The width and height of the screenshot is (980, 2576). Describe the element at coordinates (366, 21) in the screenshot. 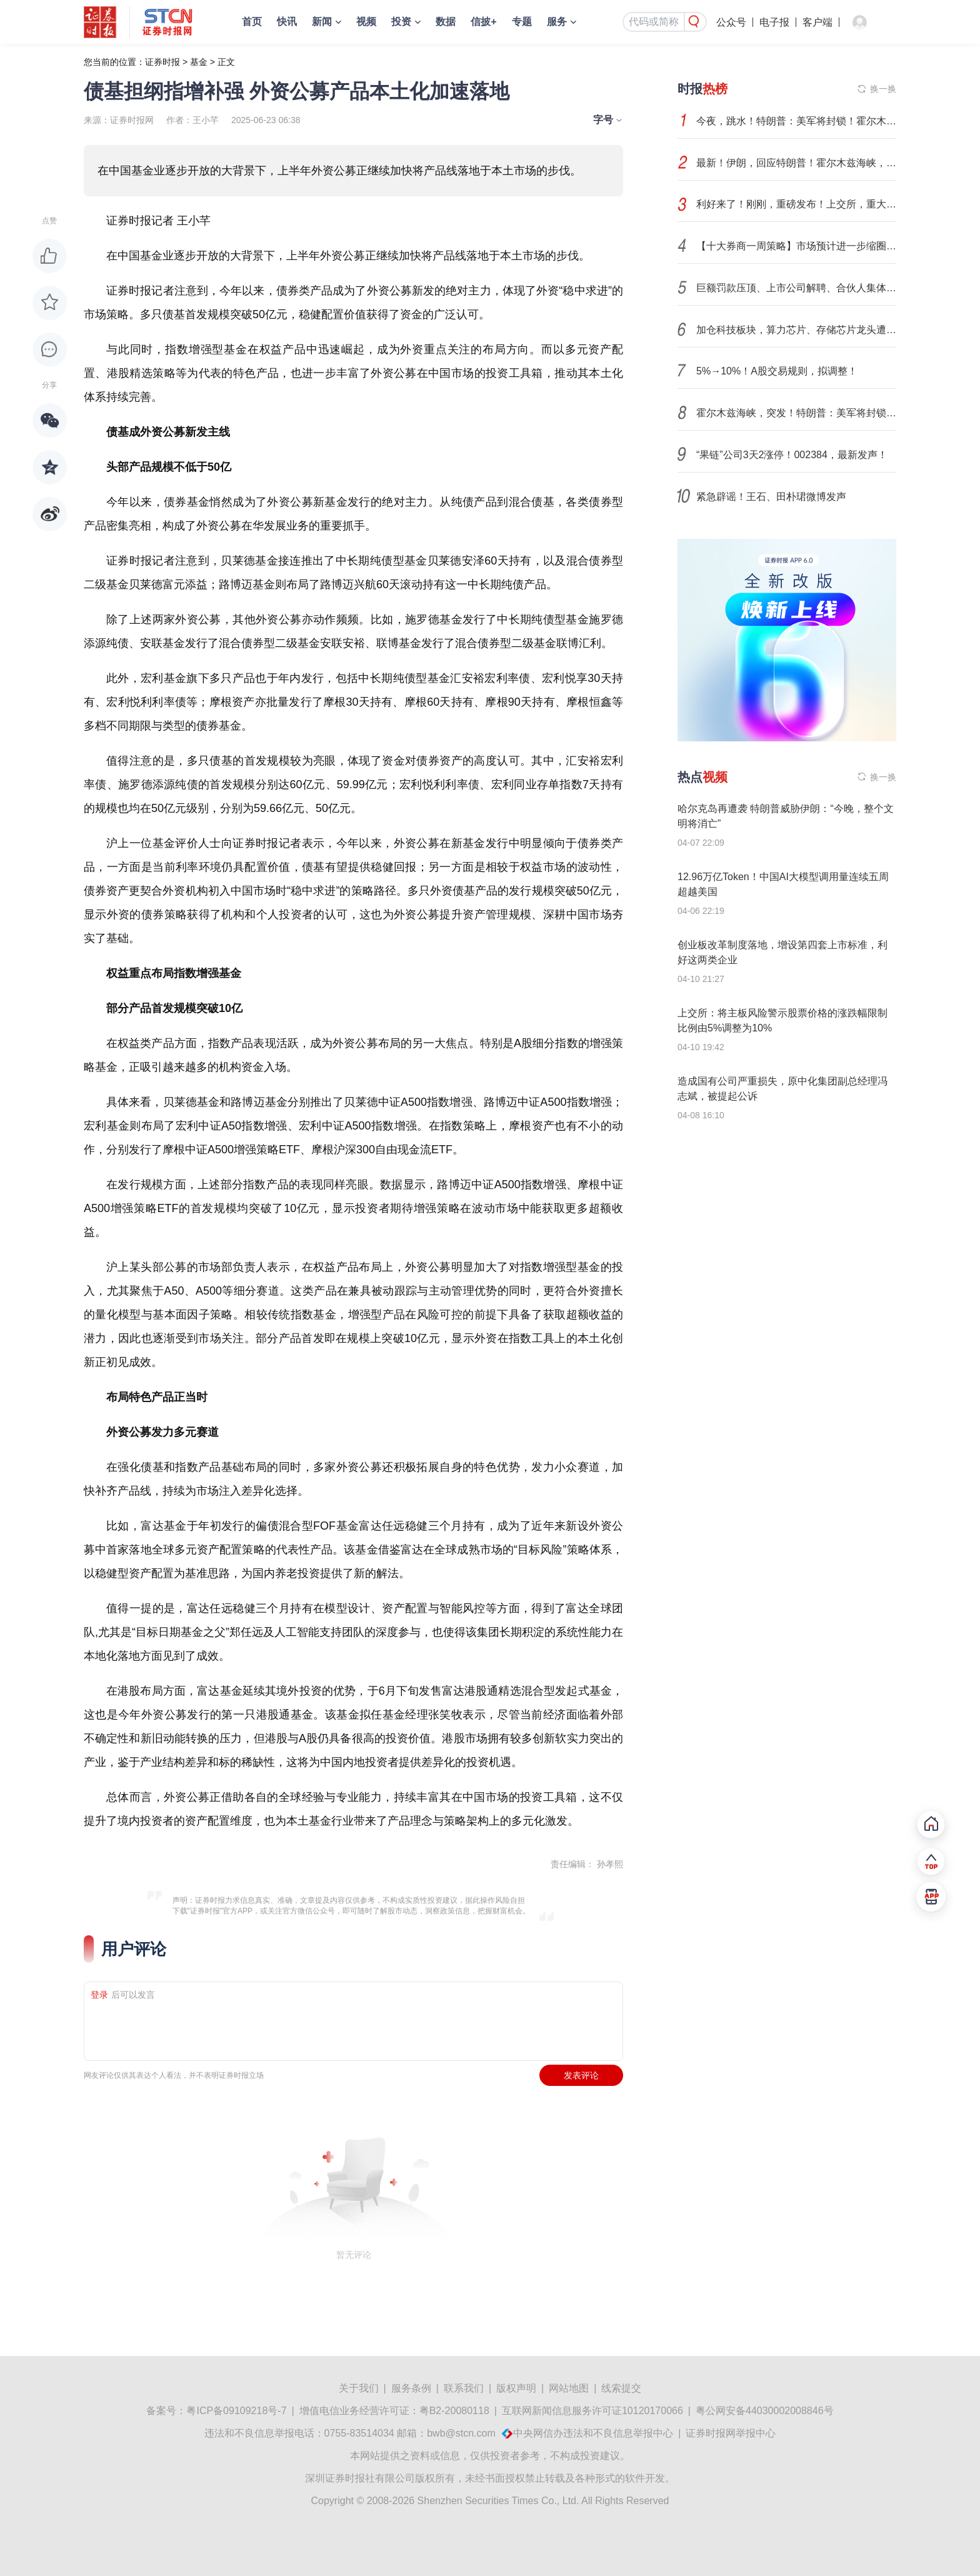

I see `视频` at that location.